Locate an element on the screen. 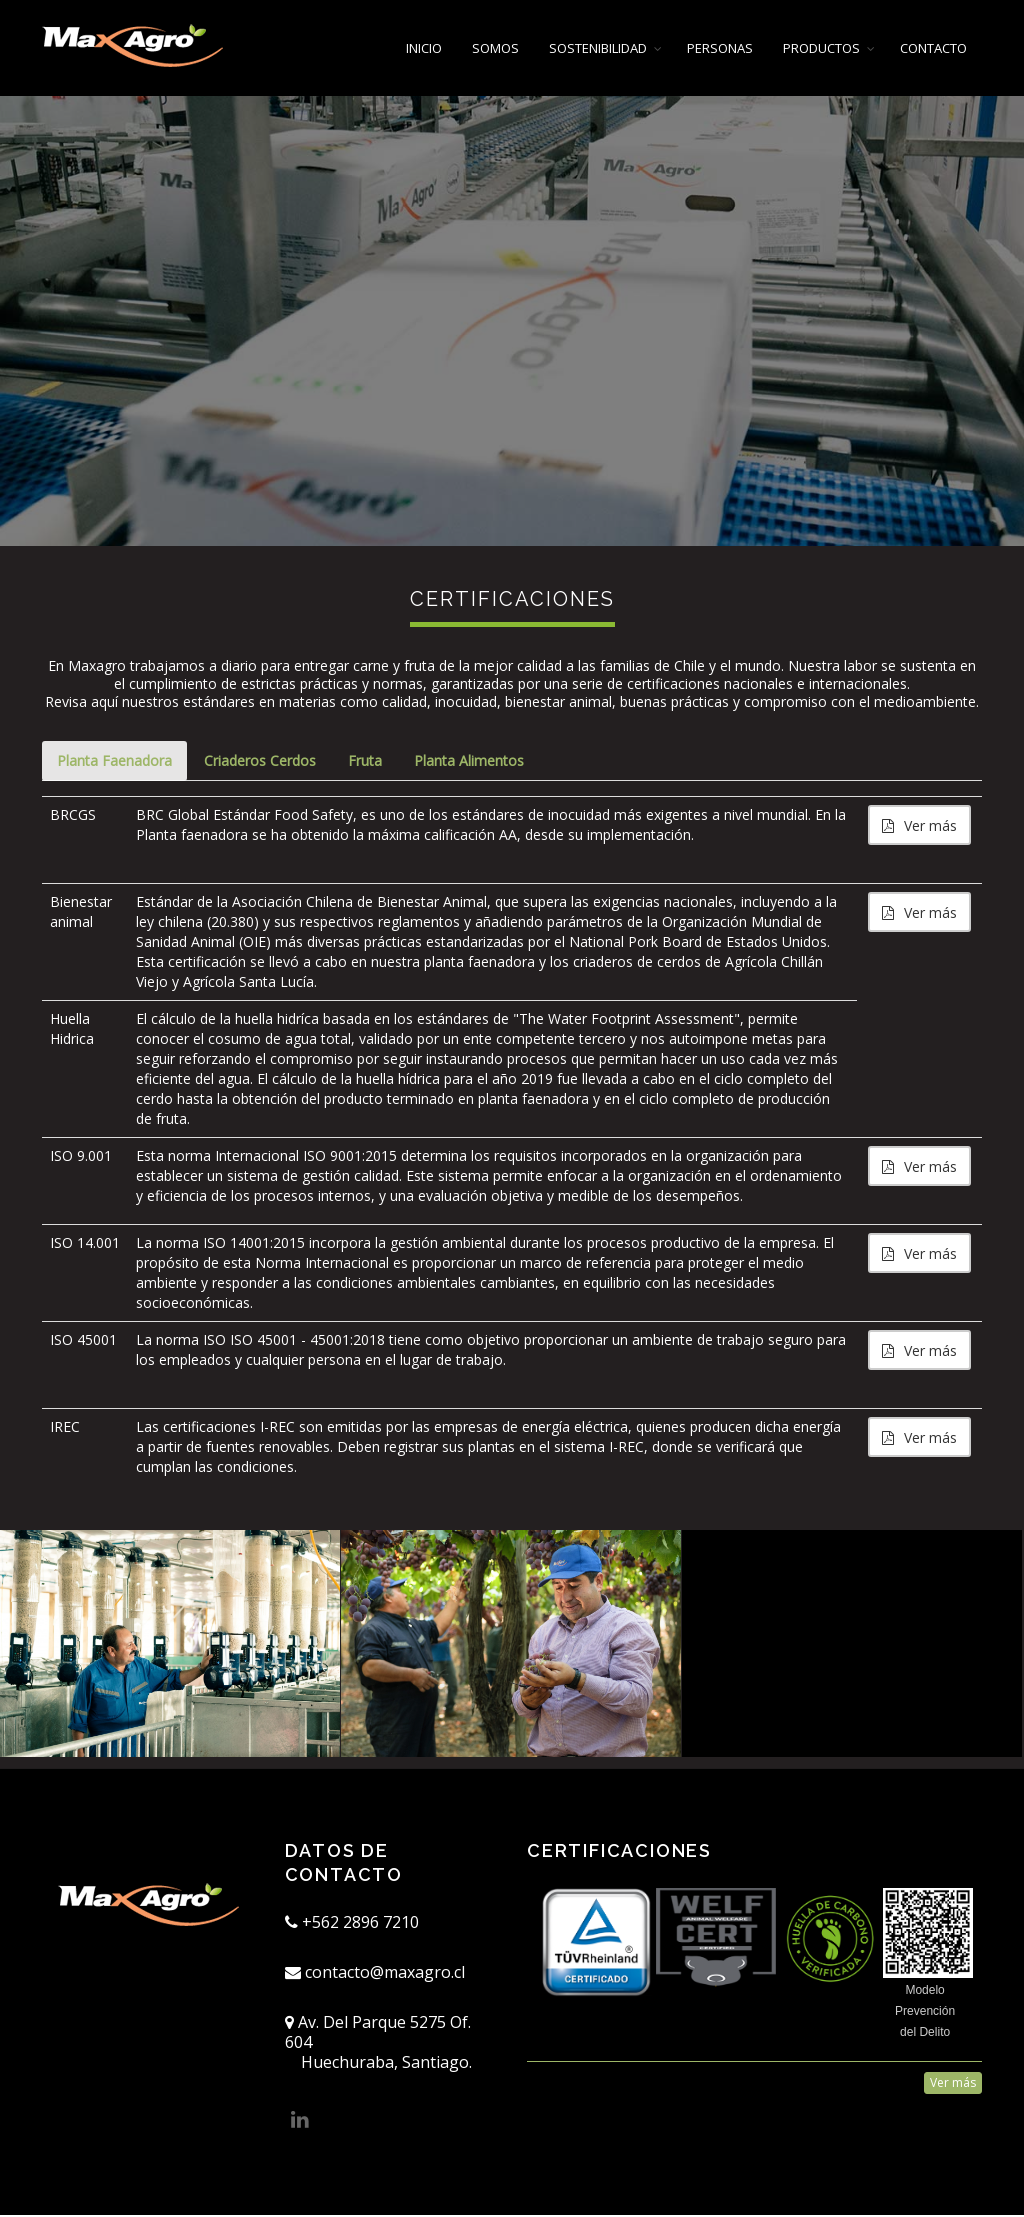 The image size is (1024, 2217). contacto@maxagro.cl is located at coordinates (375, 1974).